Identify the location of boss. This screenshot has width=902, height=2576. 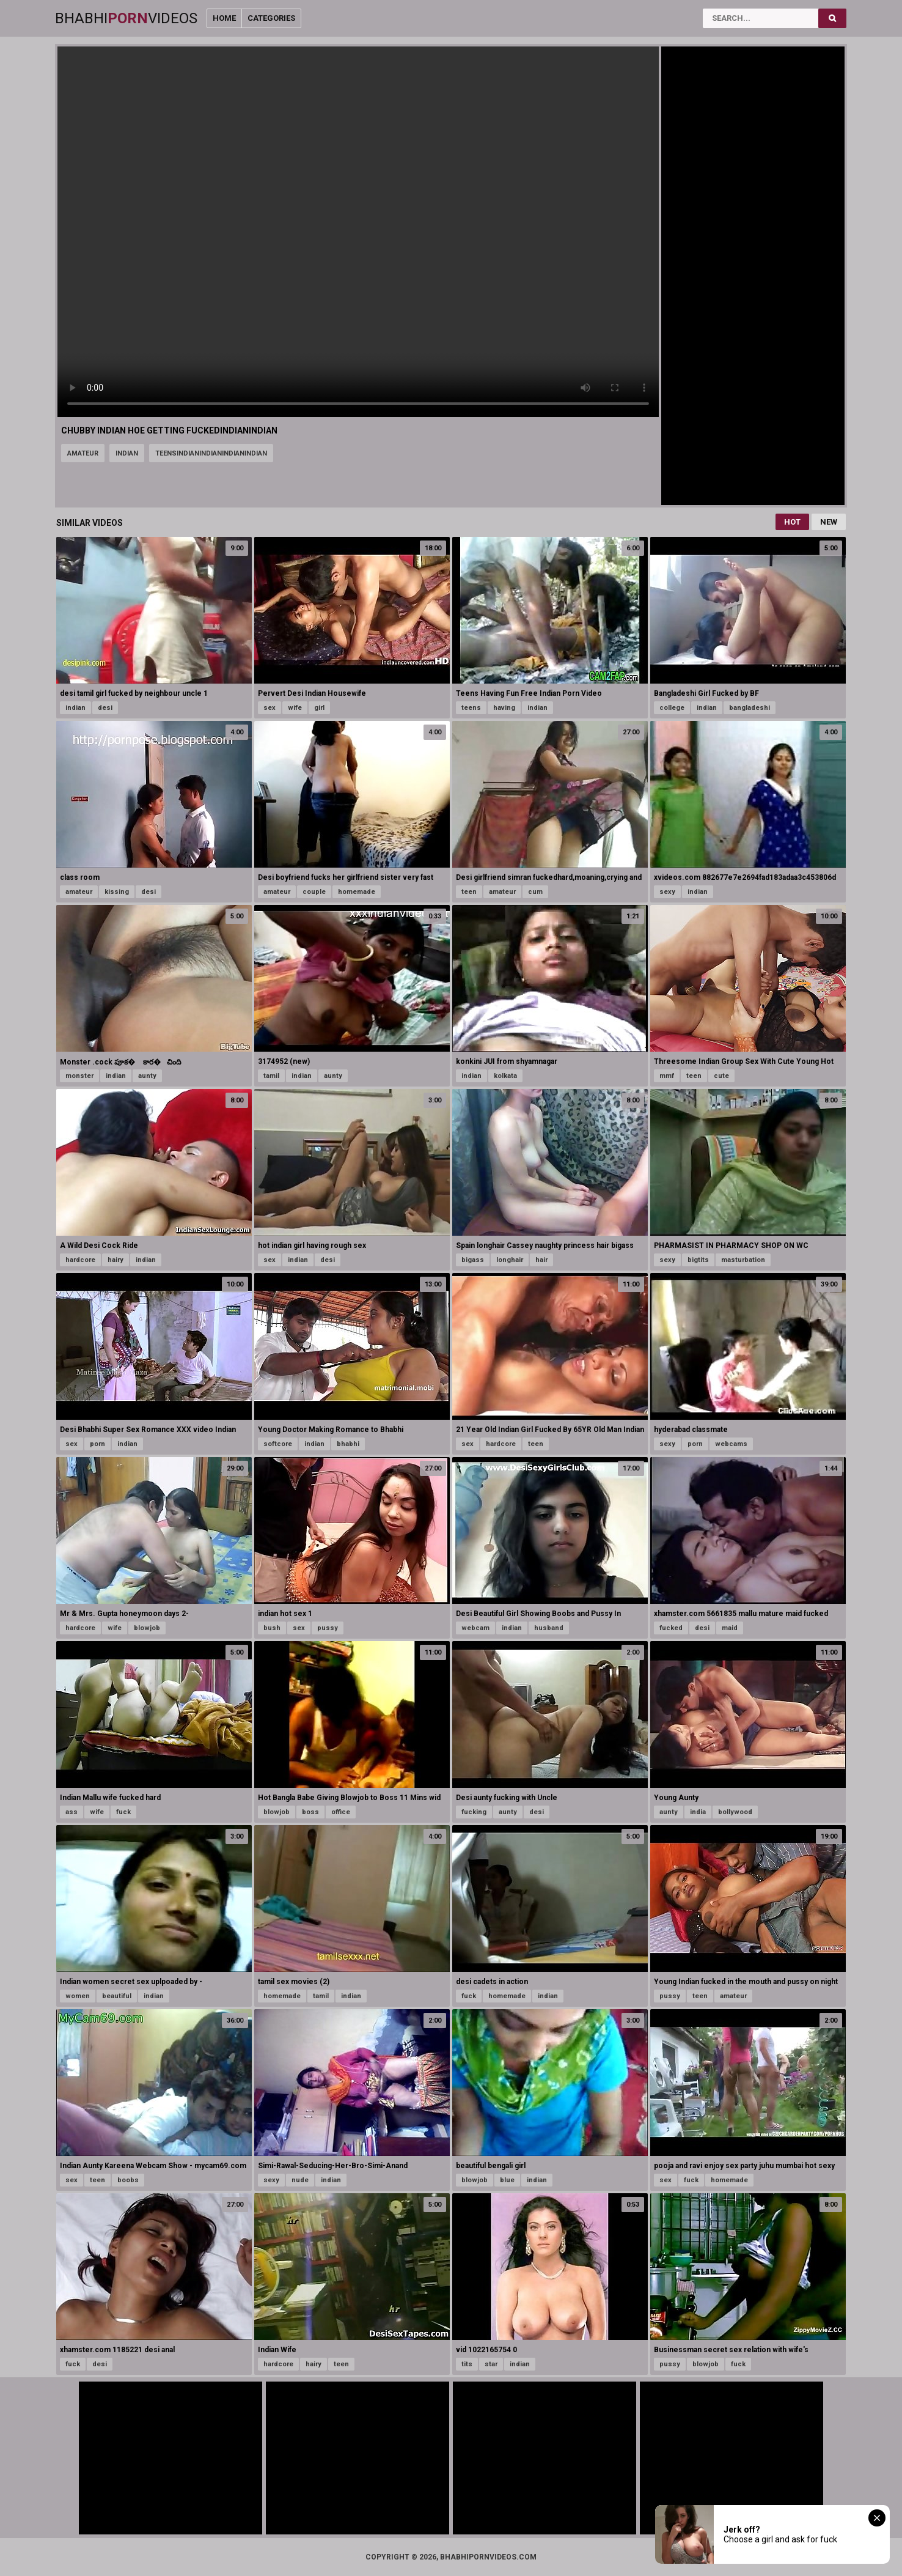
(310, 1812).